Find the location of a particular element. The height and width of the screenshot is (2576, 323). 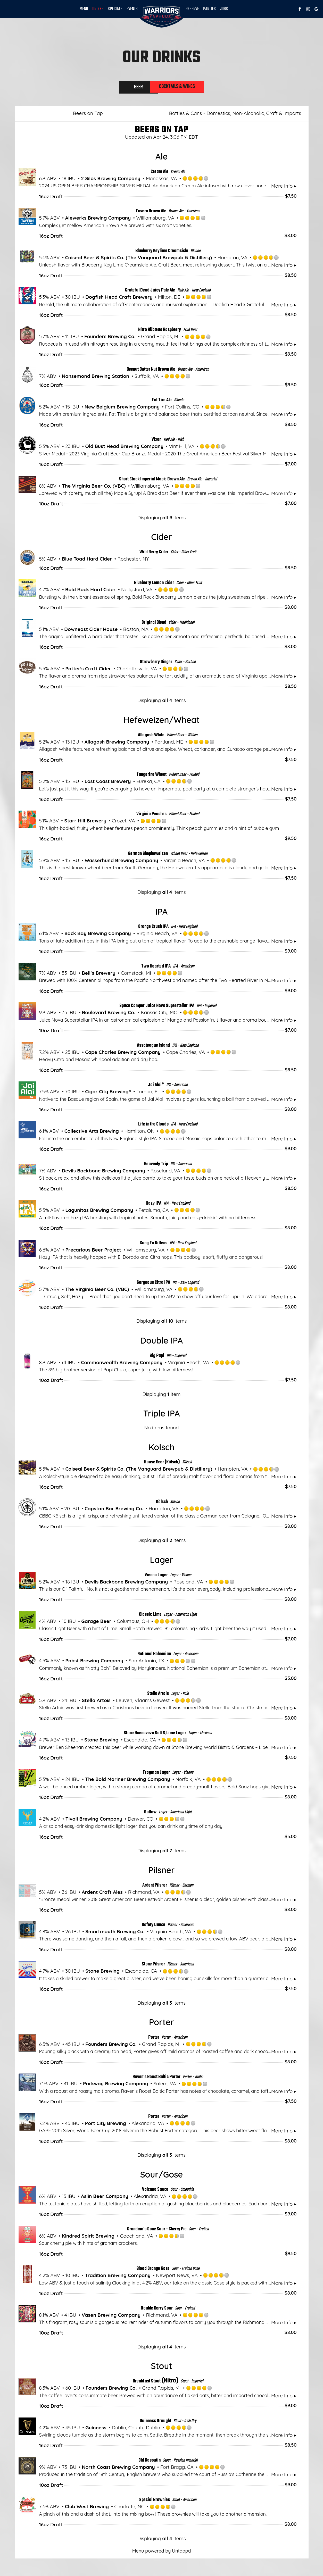

Specials is located at coordinates (115, 9).